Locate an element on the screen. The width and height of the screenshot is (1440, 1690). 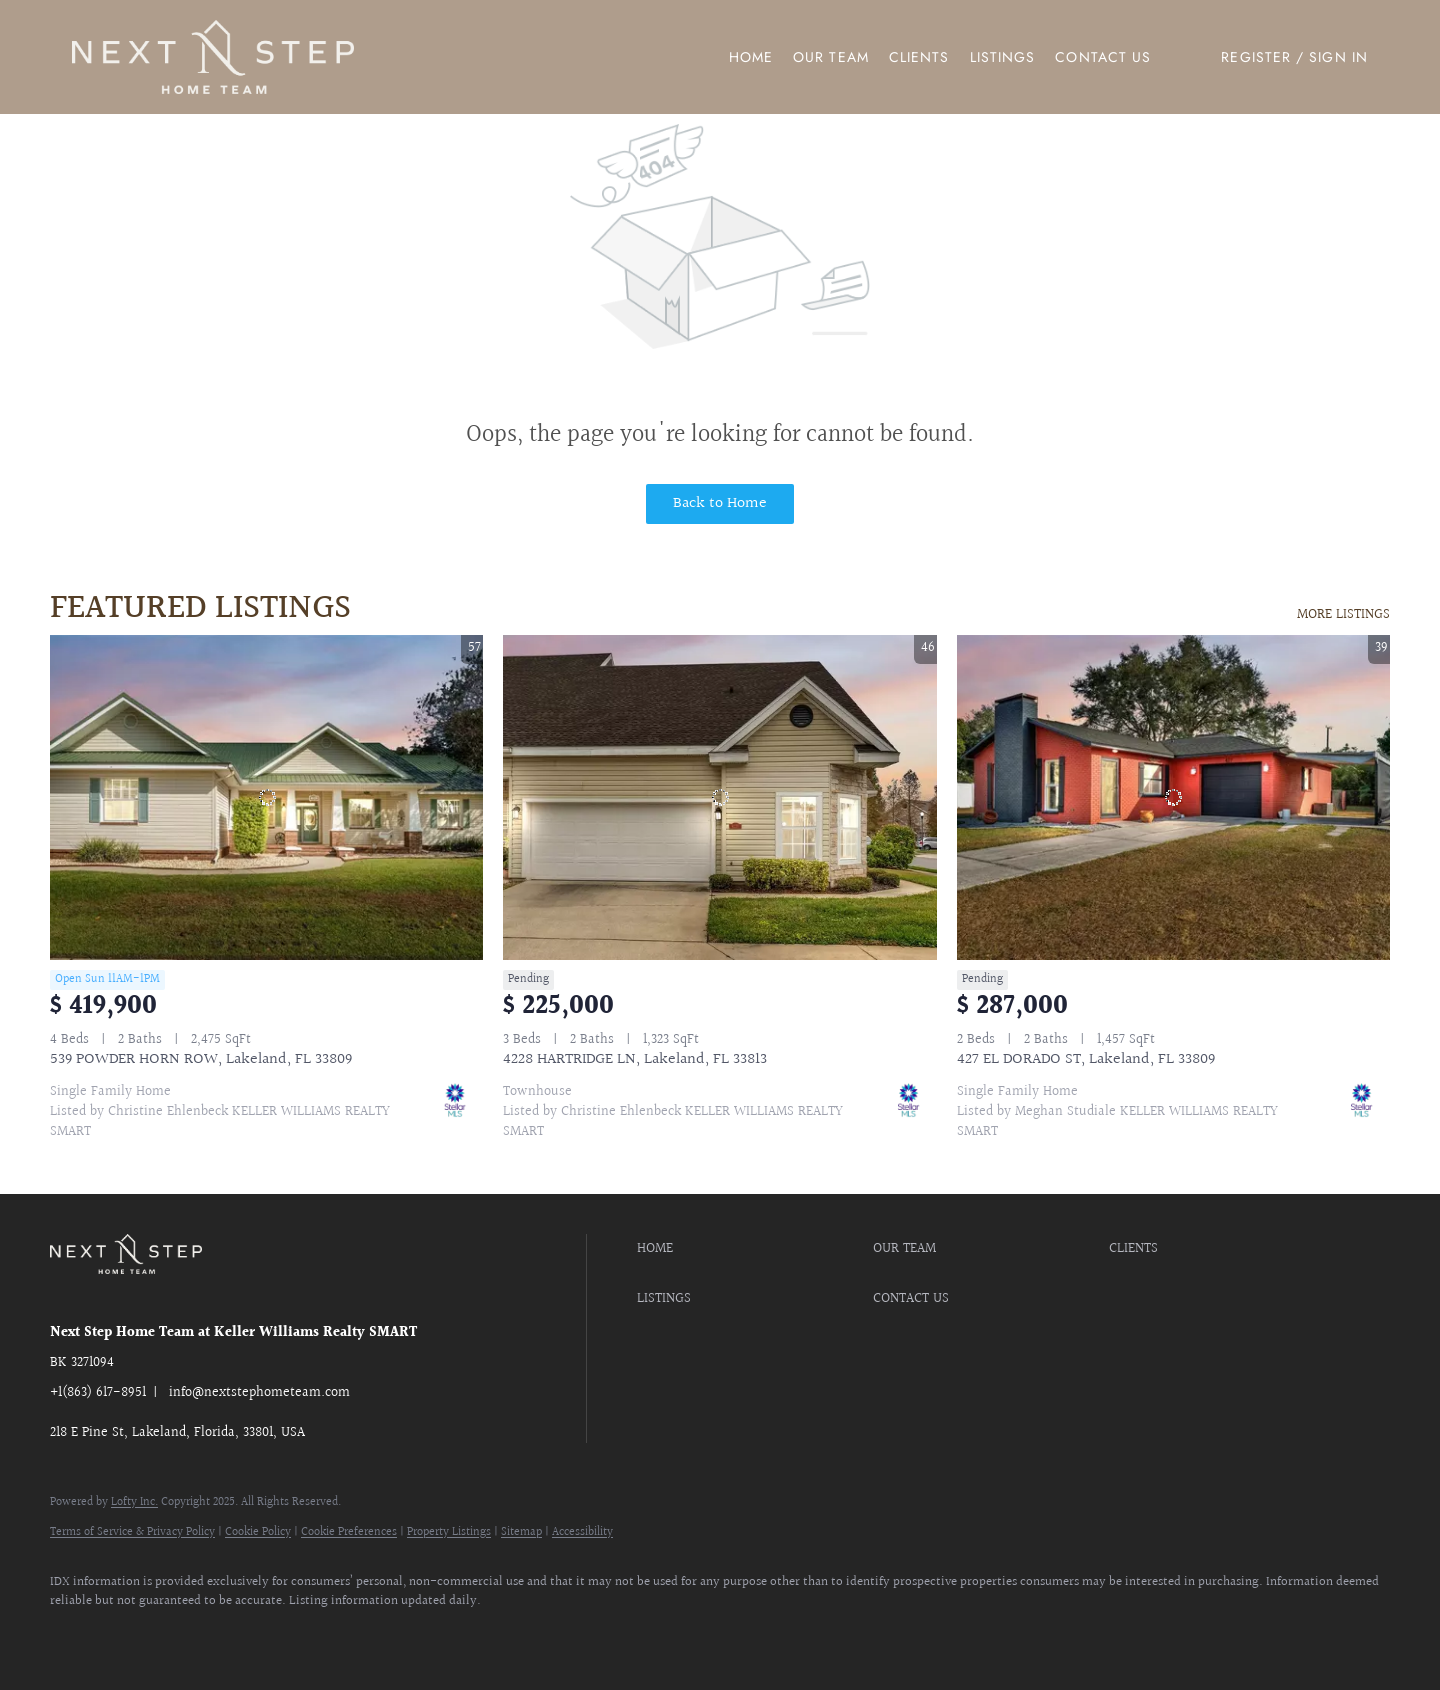
Accessibility is located at coordinates (582, 1532).